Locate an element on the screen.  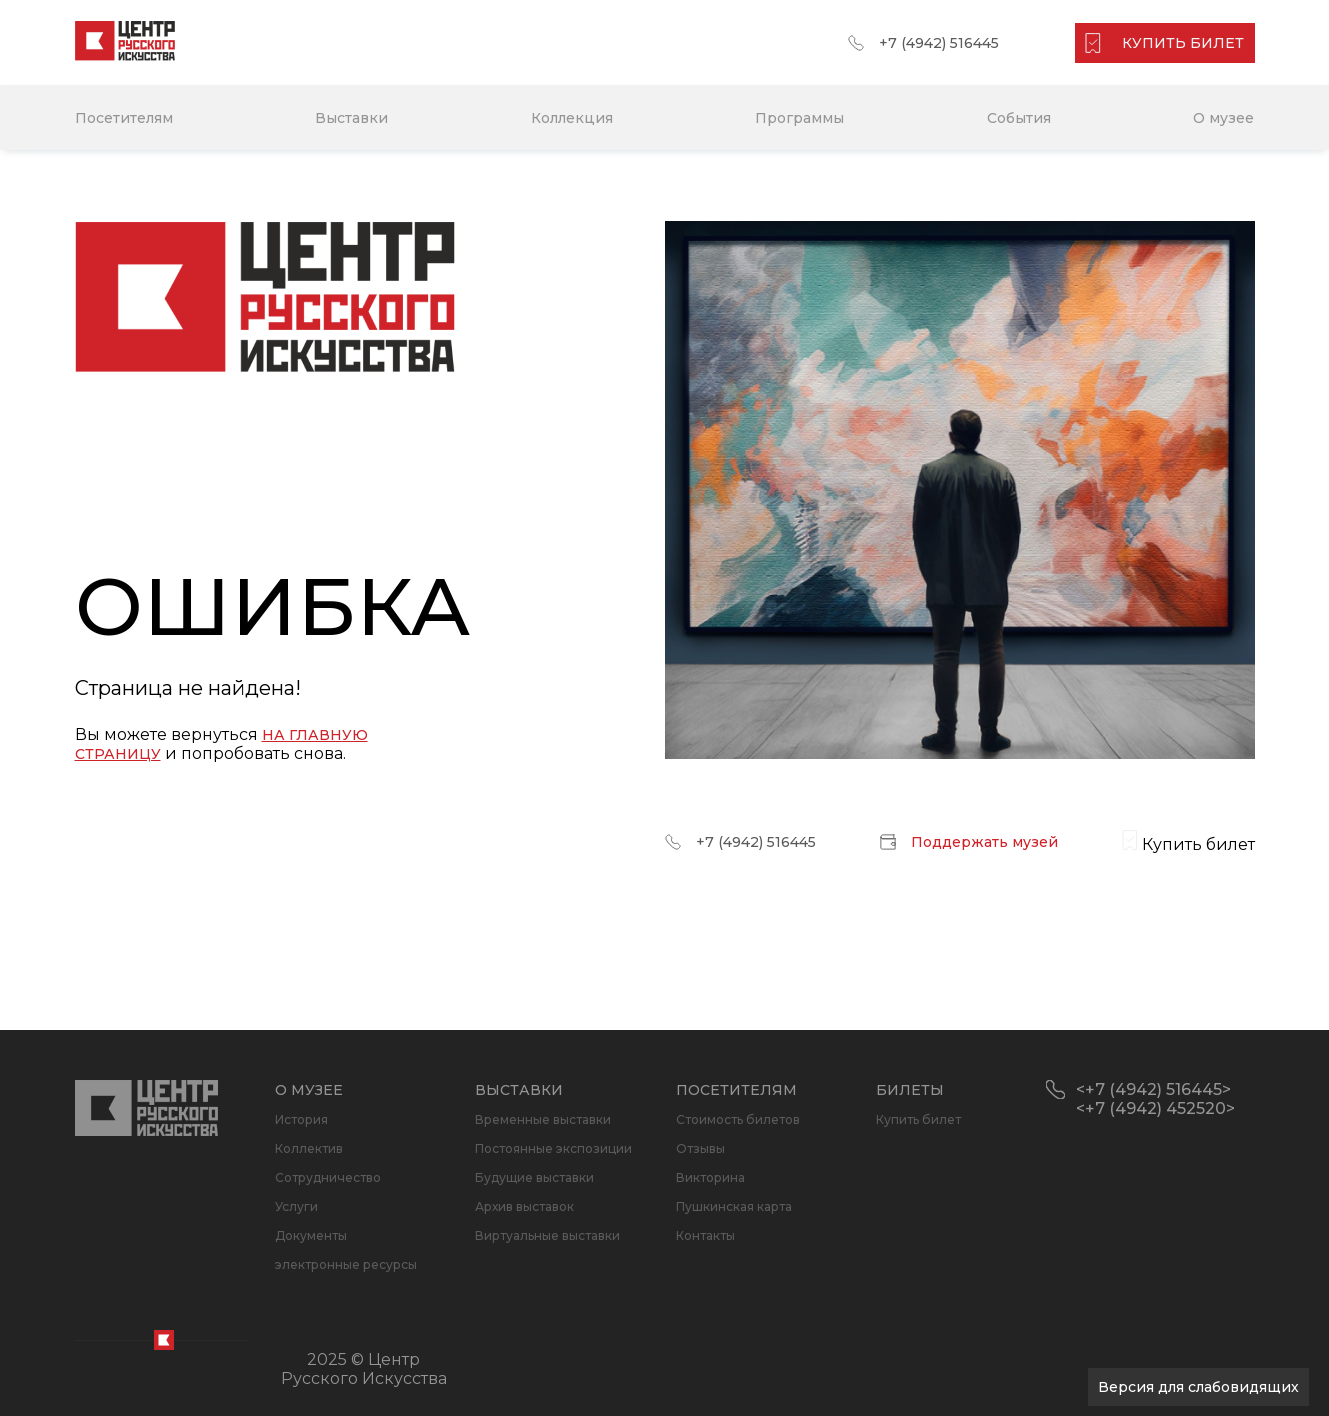
О музее is located at coordinates (1223, 118).